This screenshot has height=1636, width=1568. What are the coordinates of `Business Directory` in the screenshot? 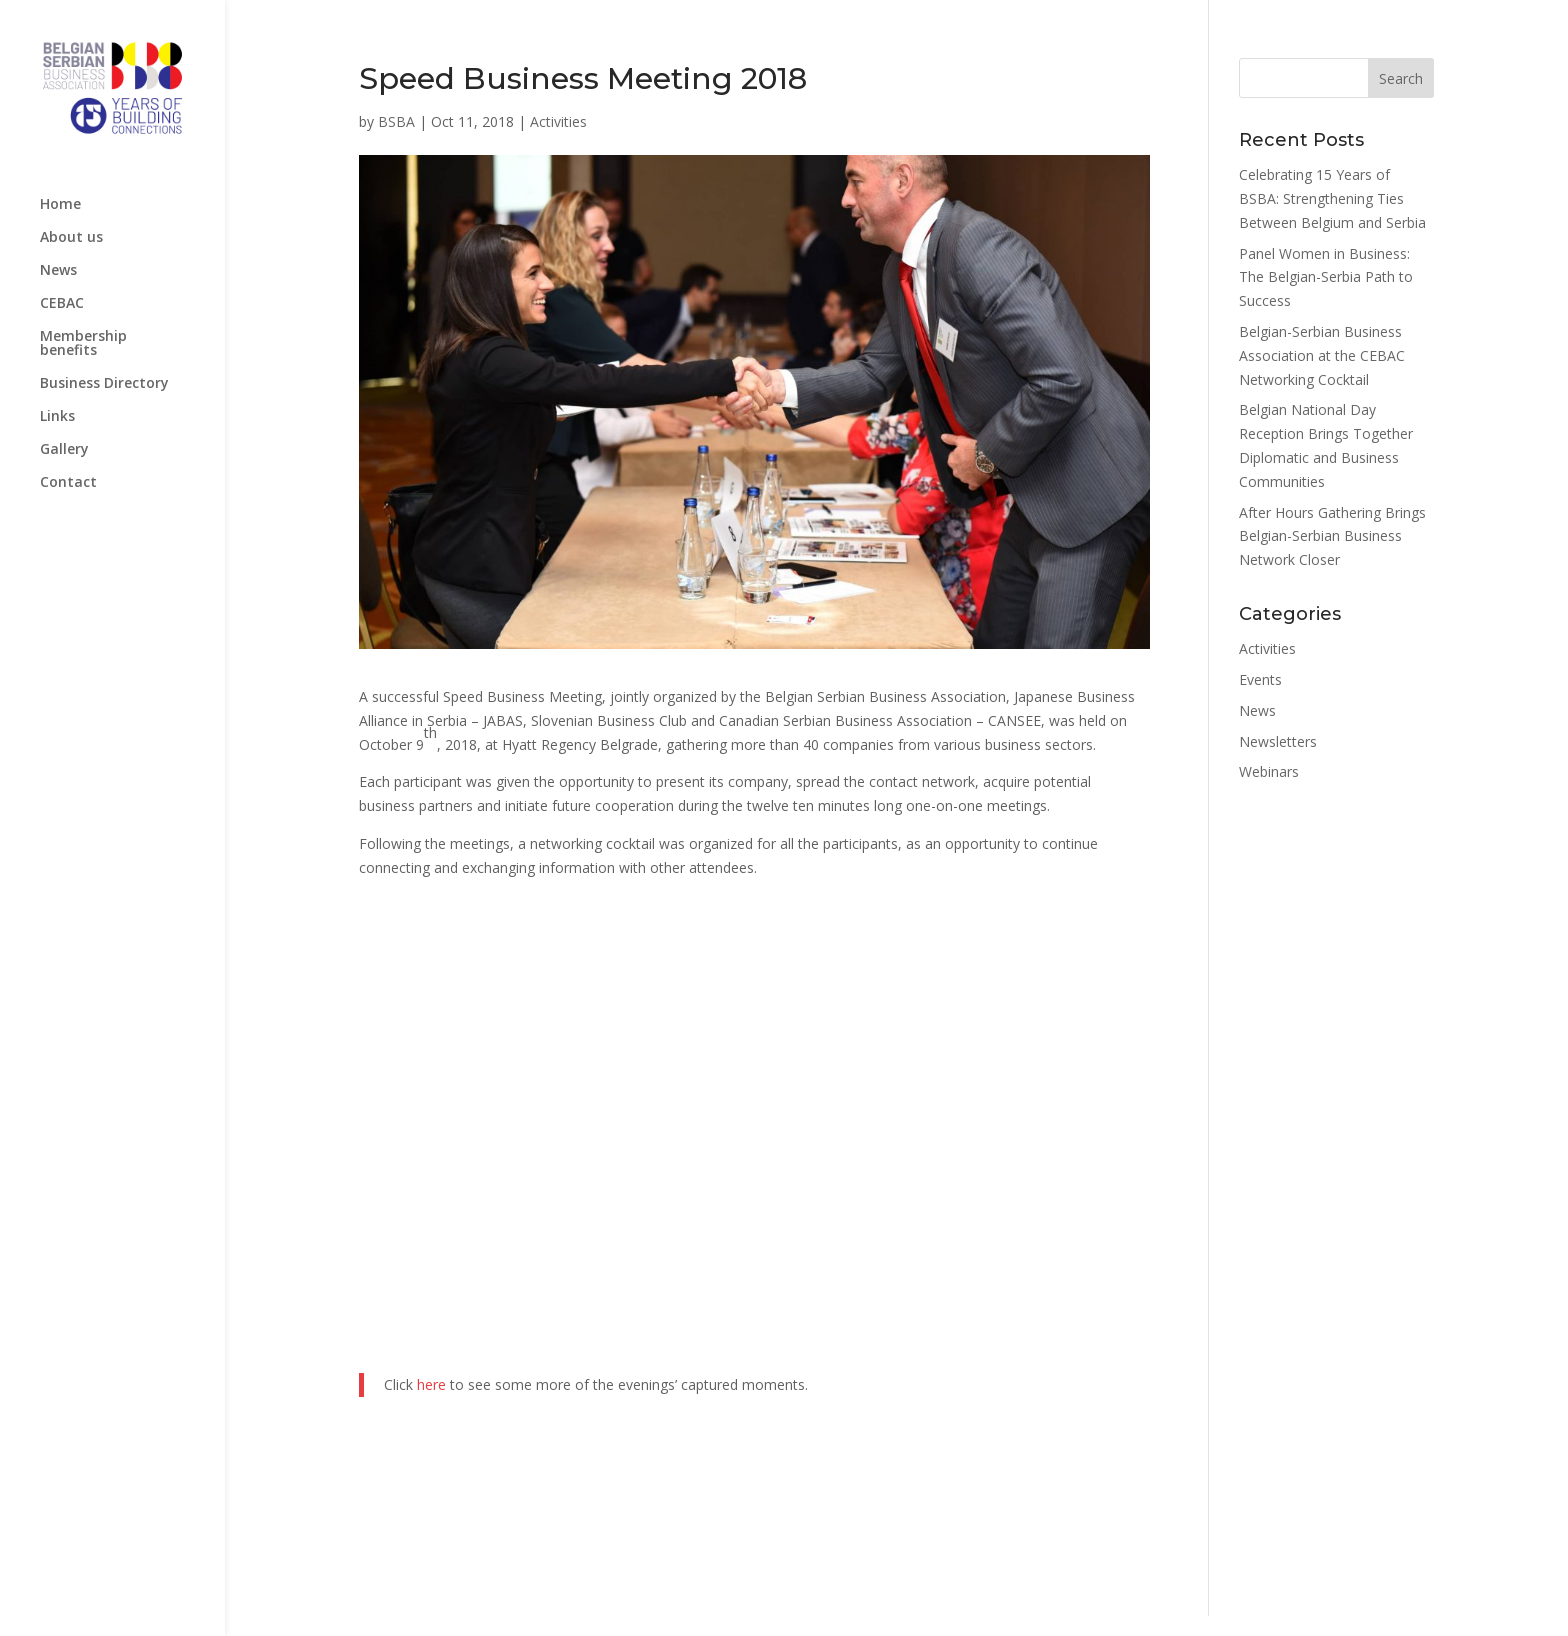 It's located at (104, 384).